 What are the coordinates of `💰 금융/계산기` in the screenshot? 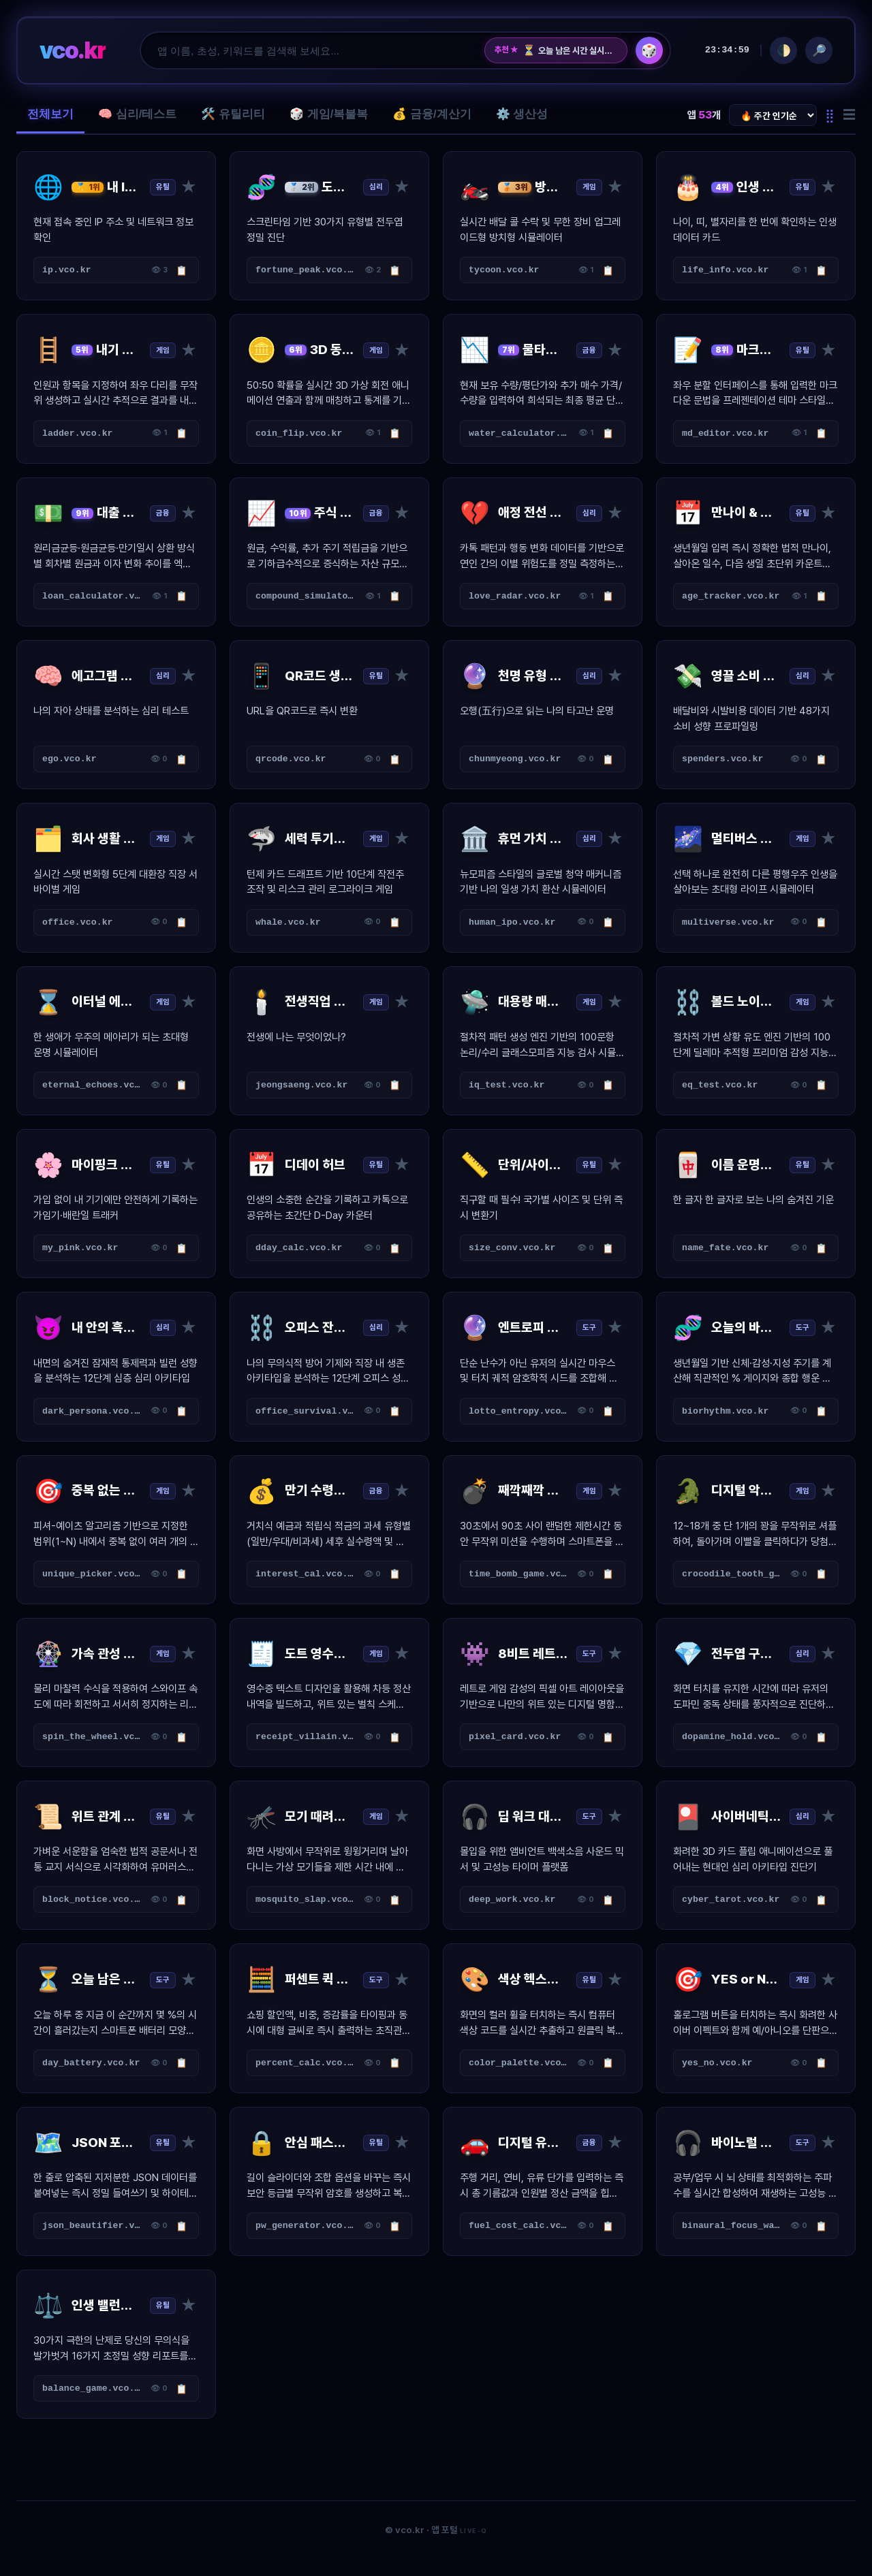 It's located at (431, 114).